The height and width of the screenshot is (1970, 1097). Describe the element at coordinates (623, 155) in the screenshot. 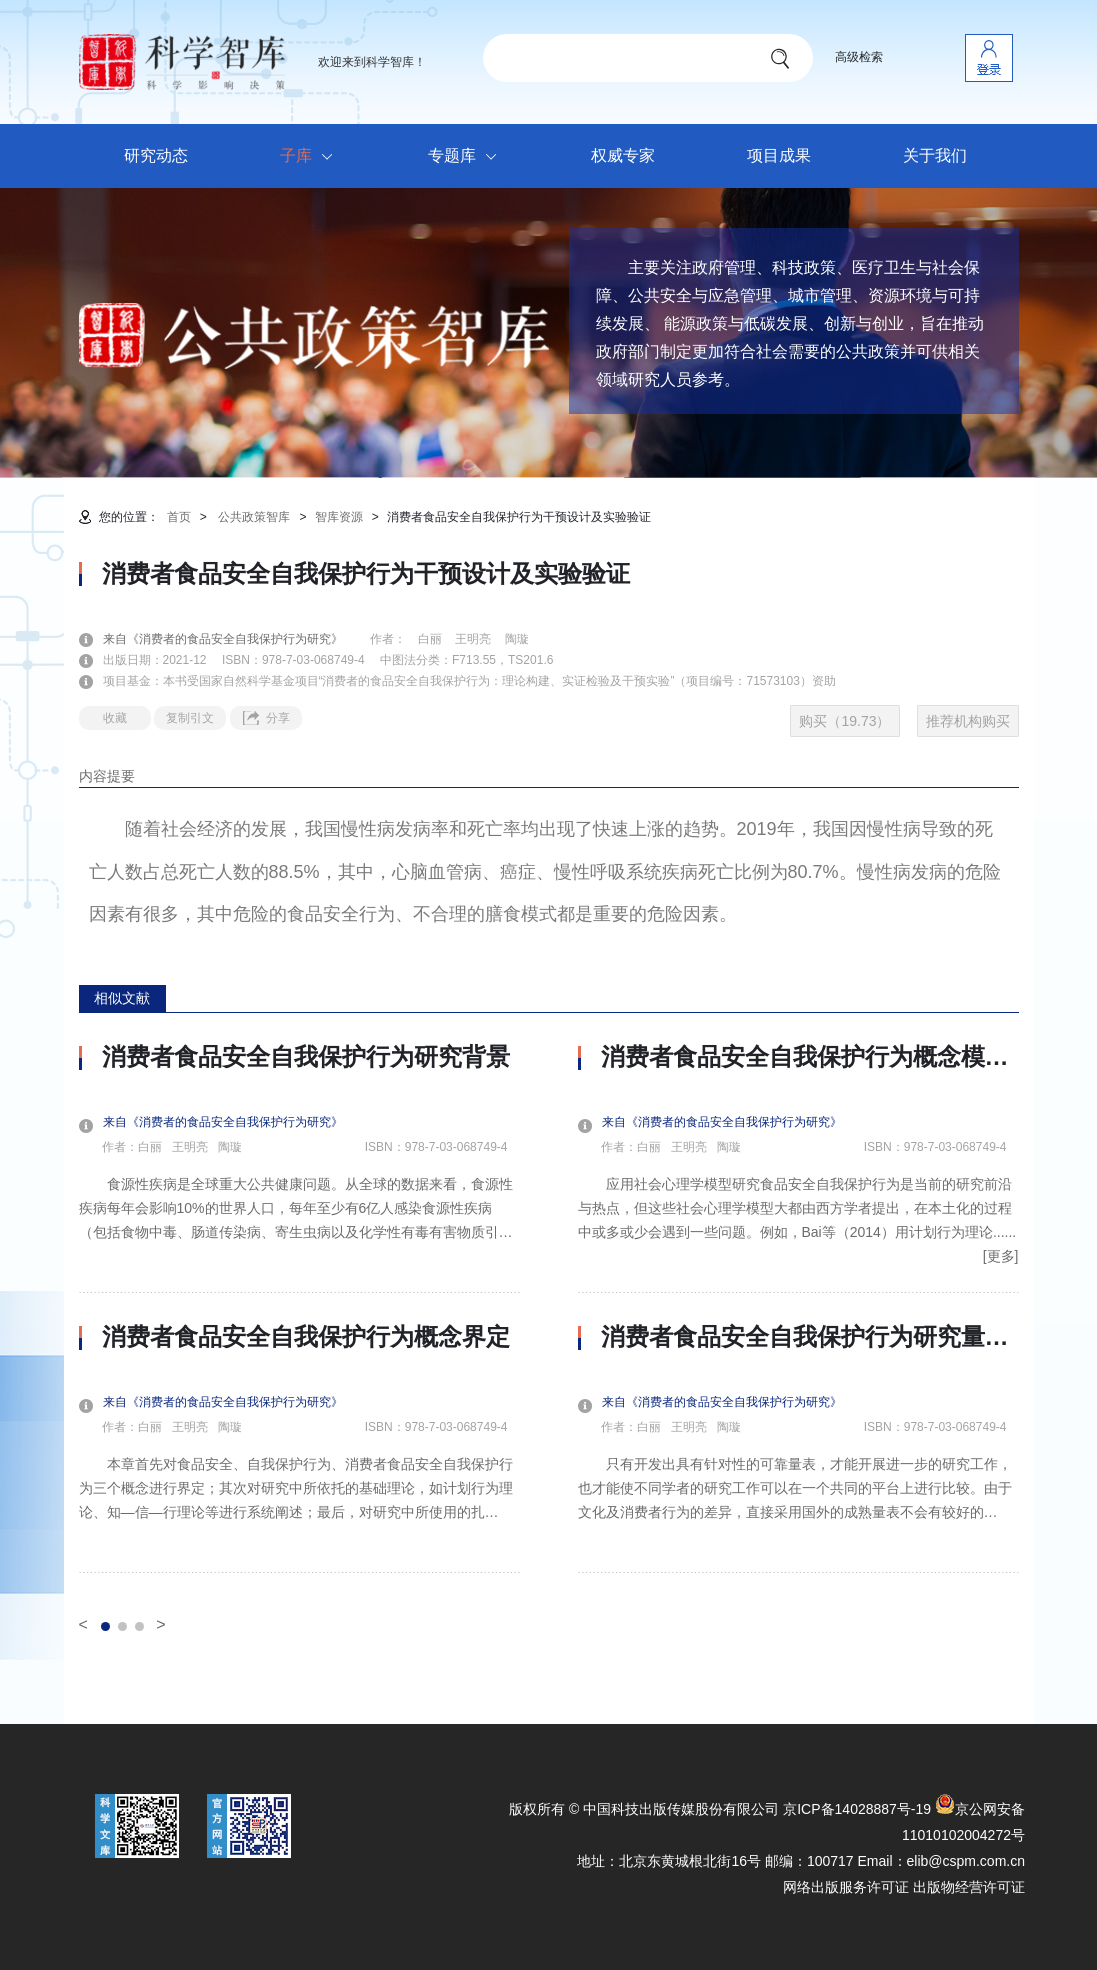

I see `权威专家` at that location.